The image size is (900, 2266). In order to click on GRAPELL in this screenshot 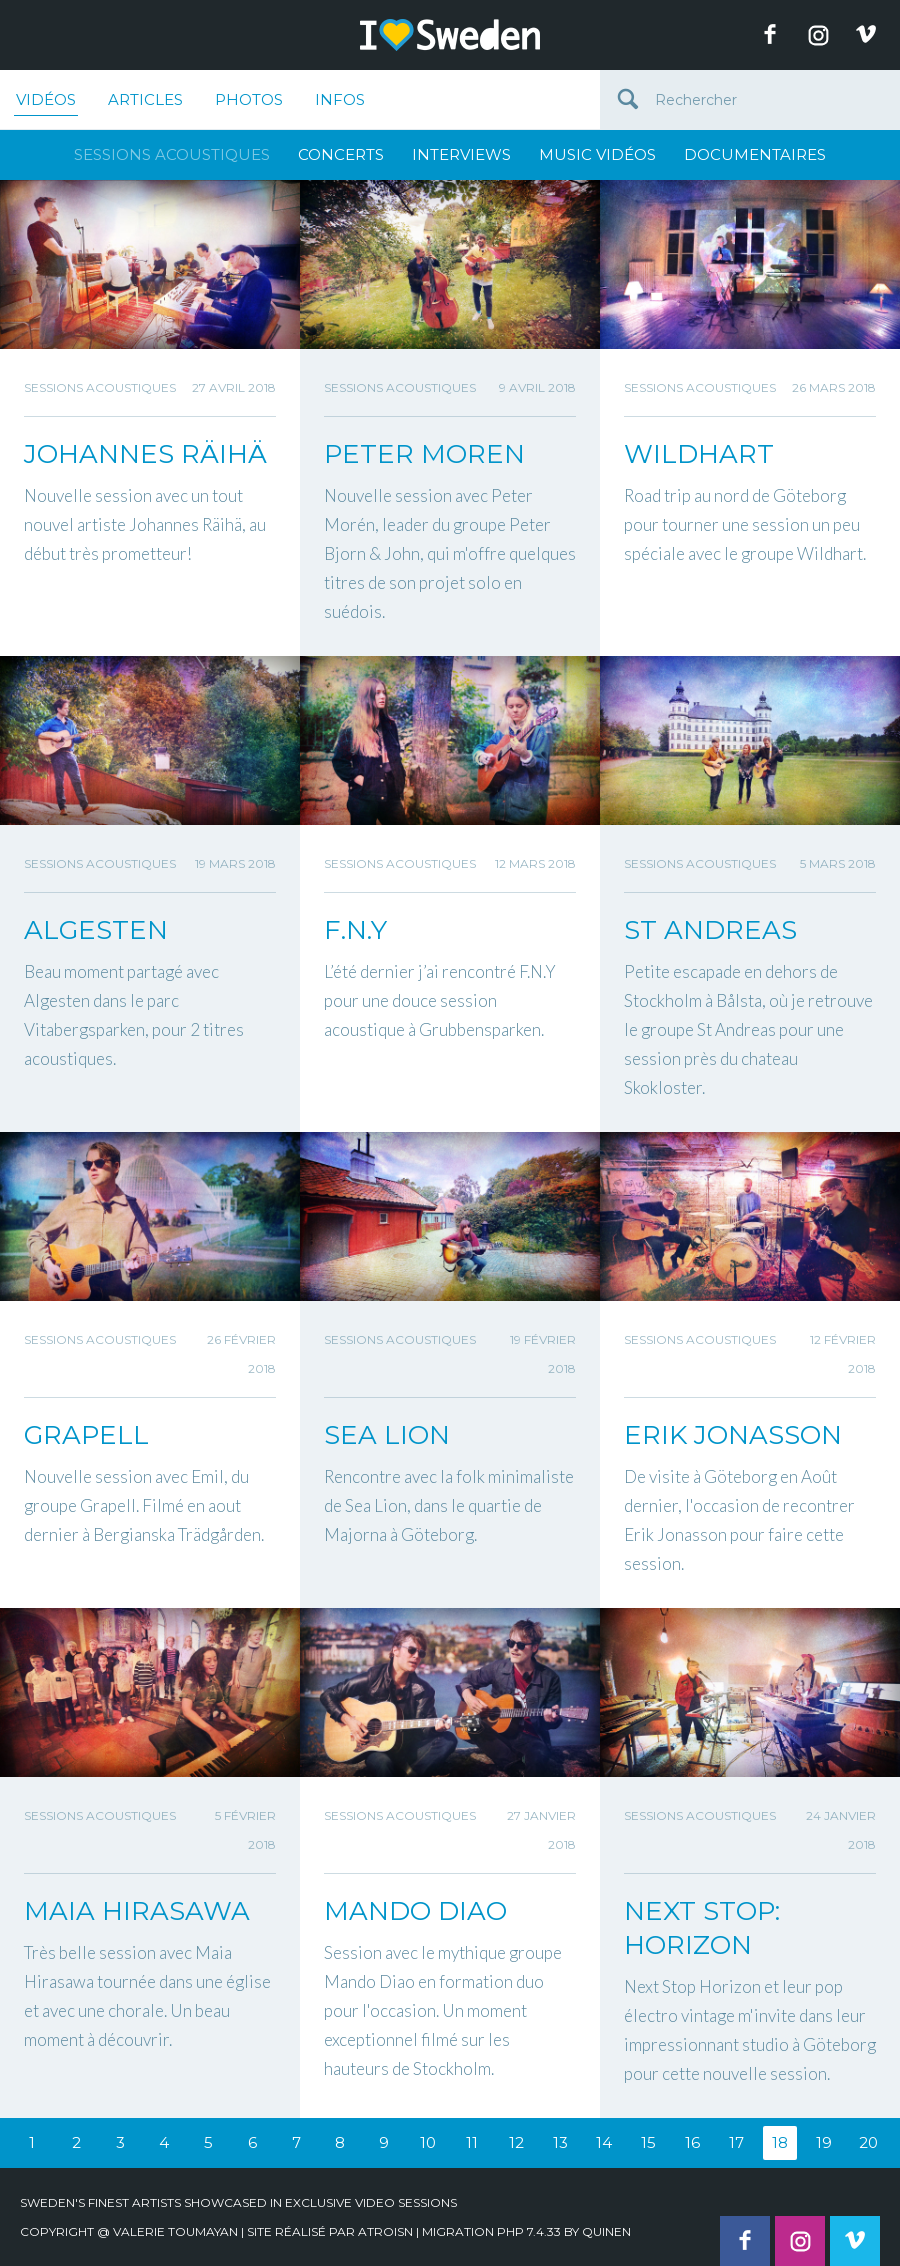, I will do `click(86, 1435)`.